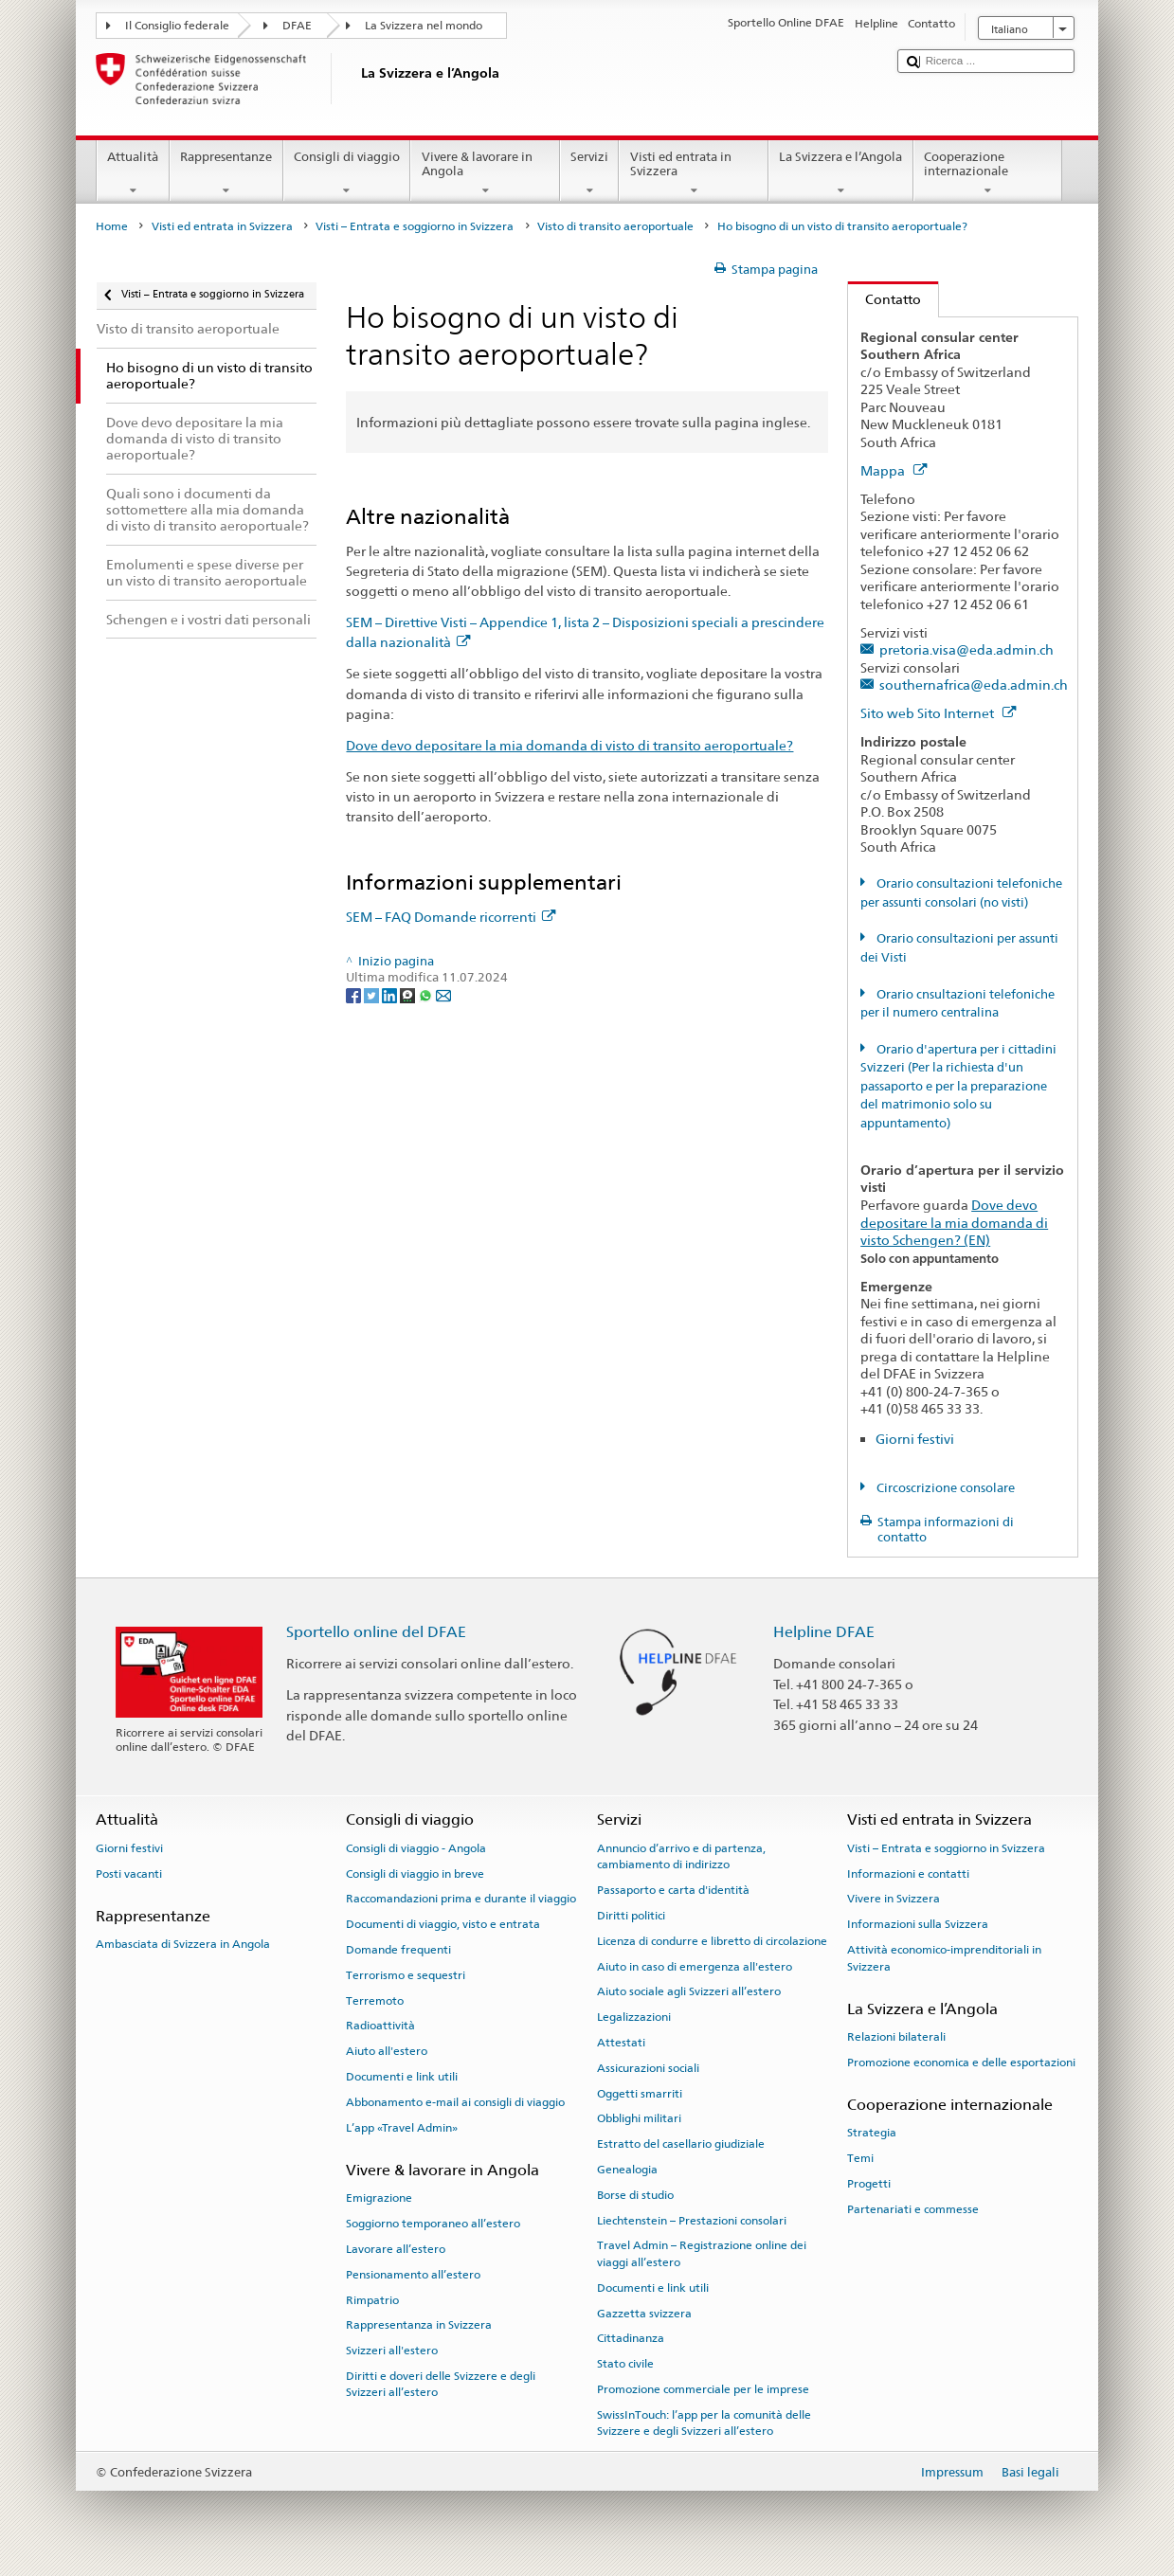  I want to click on Visti ed entrata in Svizzera, so click(694, 174).